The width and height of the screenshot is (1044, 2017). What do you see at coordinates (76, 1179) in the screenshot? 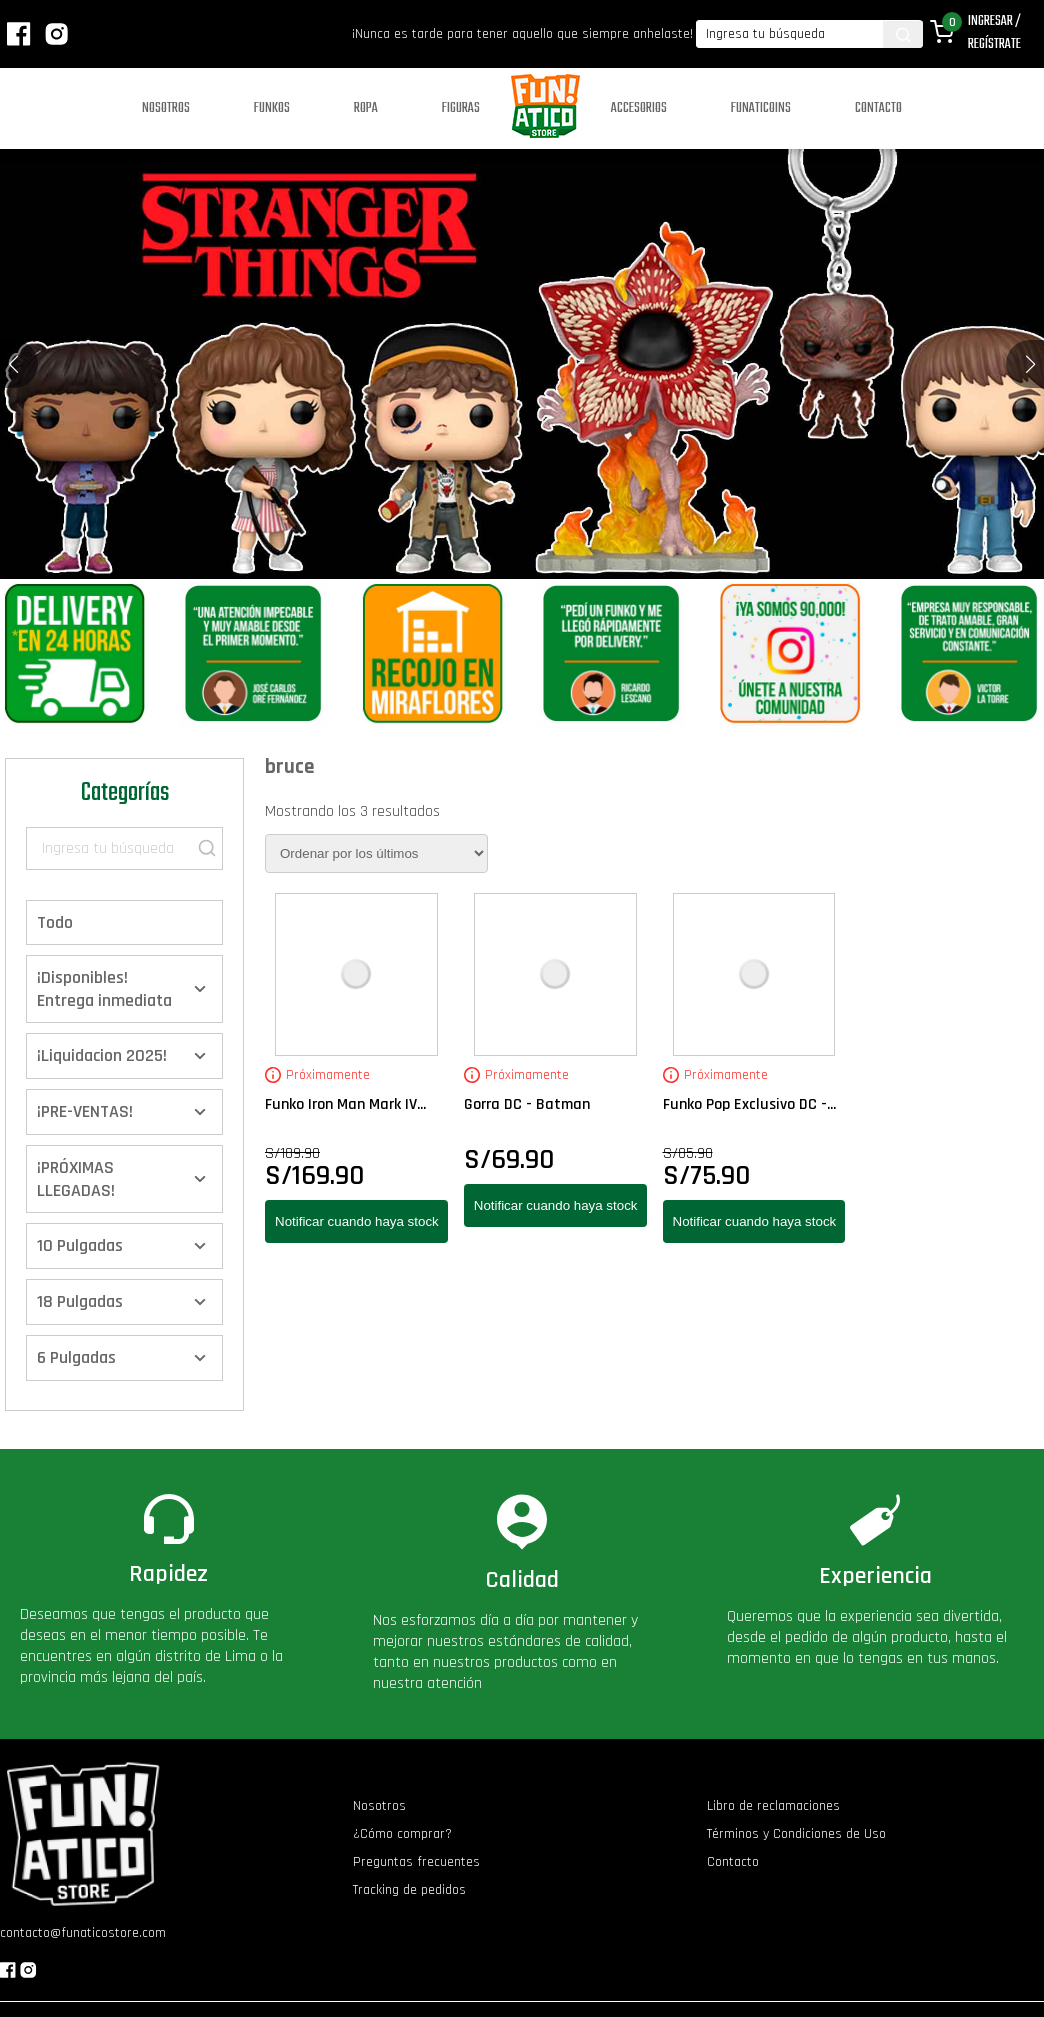
I see `¡PRÓXIMAS LLEGADAS!` at bounding box center [76, 1179].